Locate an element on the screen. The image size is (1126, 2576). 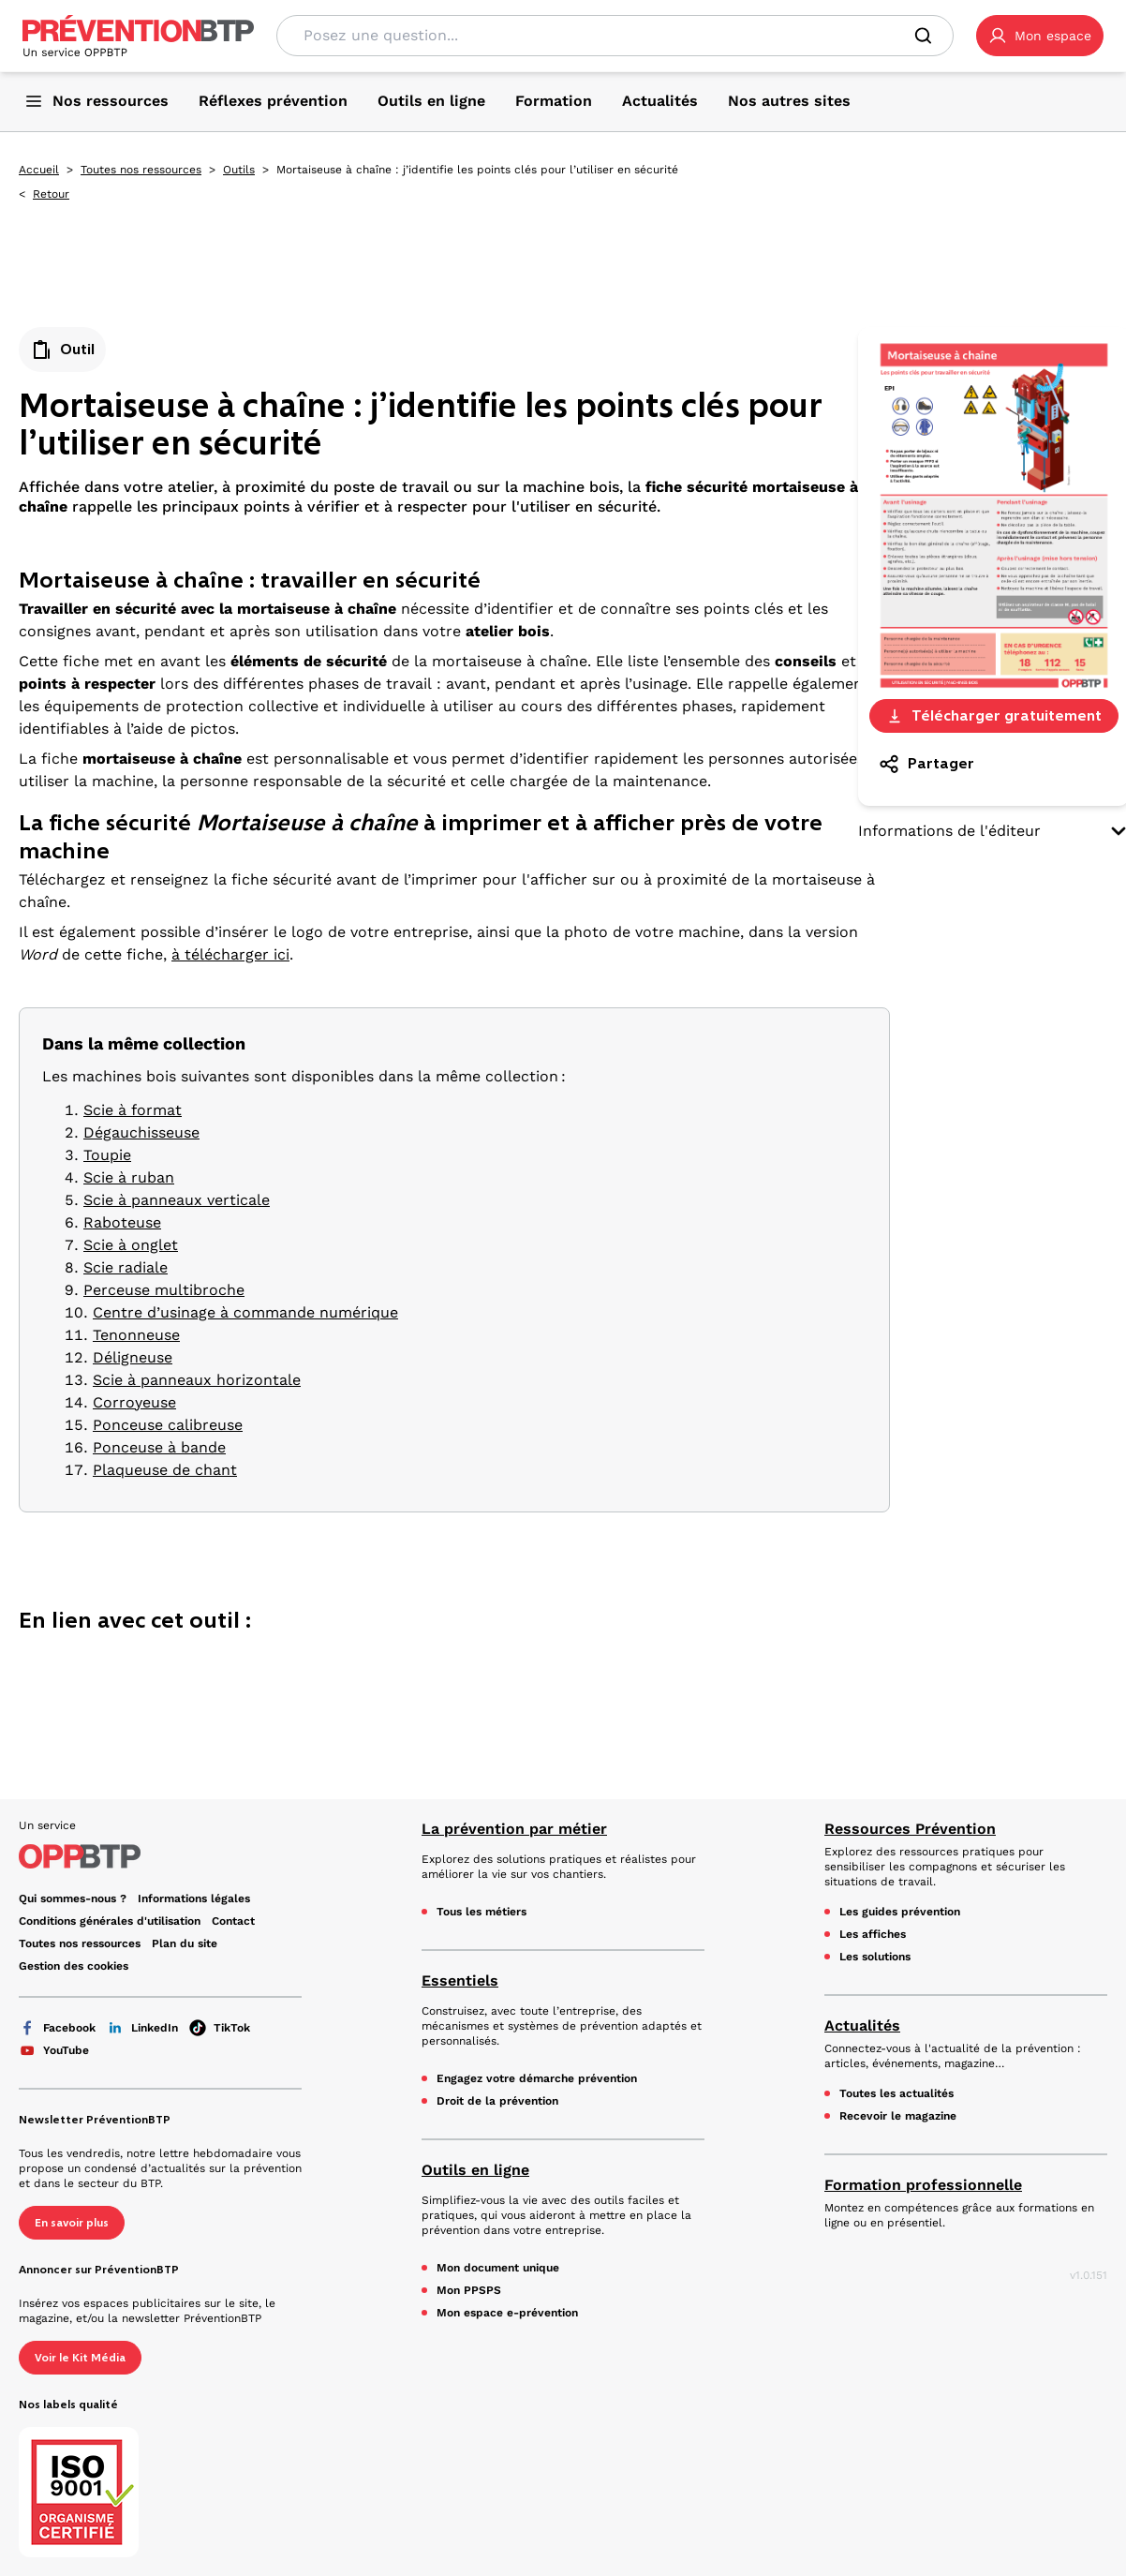
Scie radiale is located at coordinates (125, 1267).